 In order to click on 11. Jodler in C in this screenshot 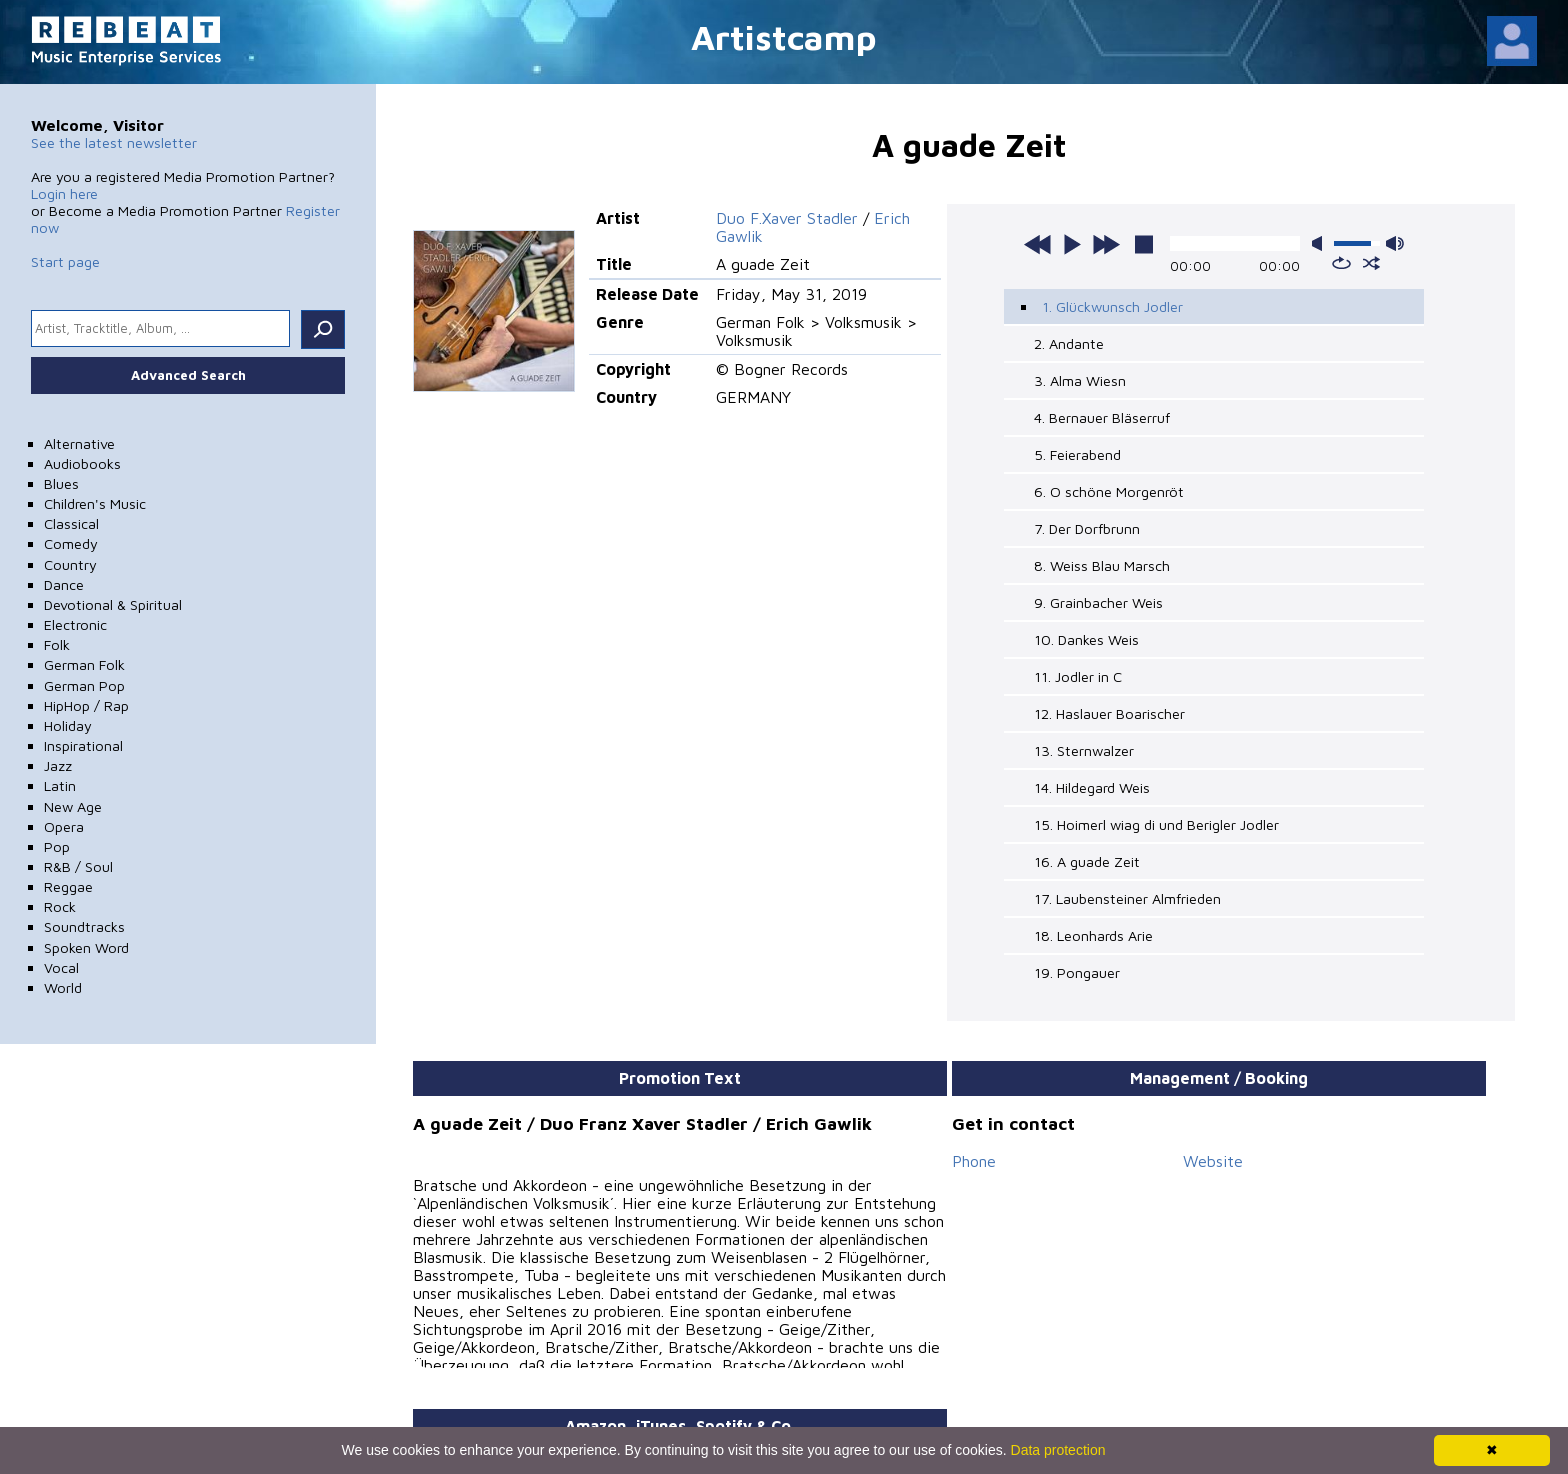, I will do `click(1078, 676)`.